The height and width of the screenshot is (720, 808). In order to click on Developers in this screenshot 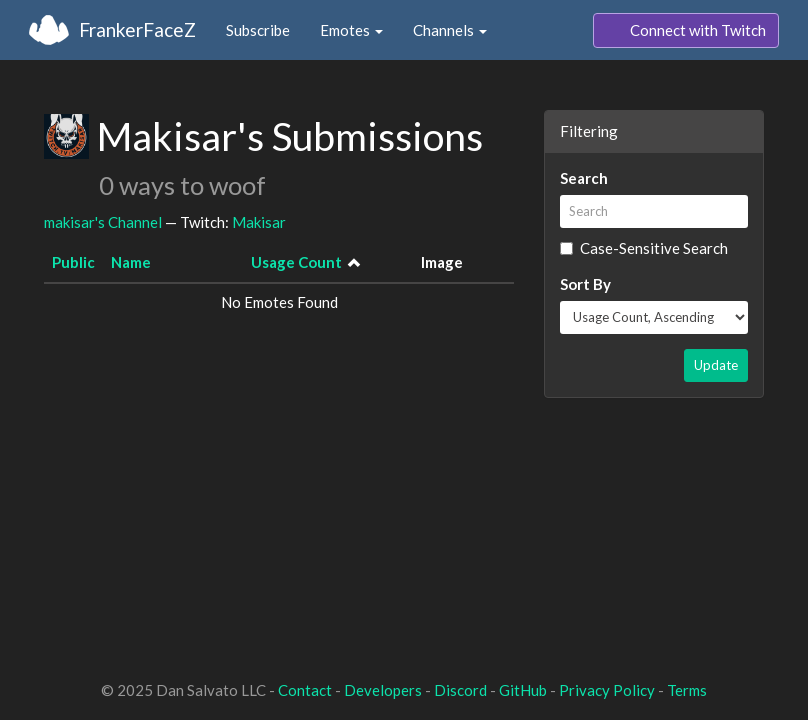, I will do `click(383, 690)`.